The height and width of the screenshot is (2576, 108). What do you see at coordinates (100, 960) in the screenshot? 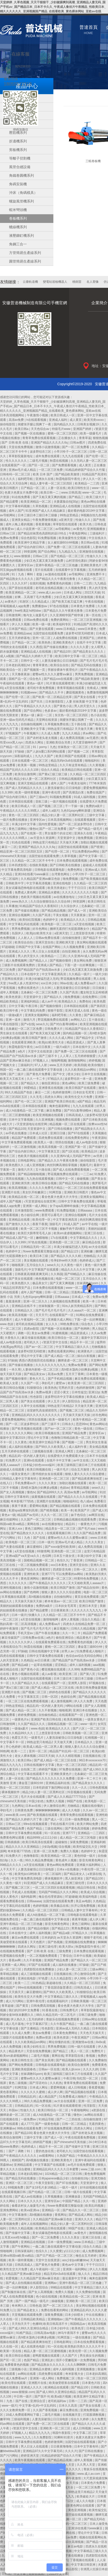
I see `狠狠亚洲` at bounding box center [100, 960].